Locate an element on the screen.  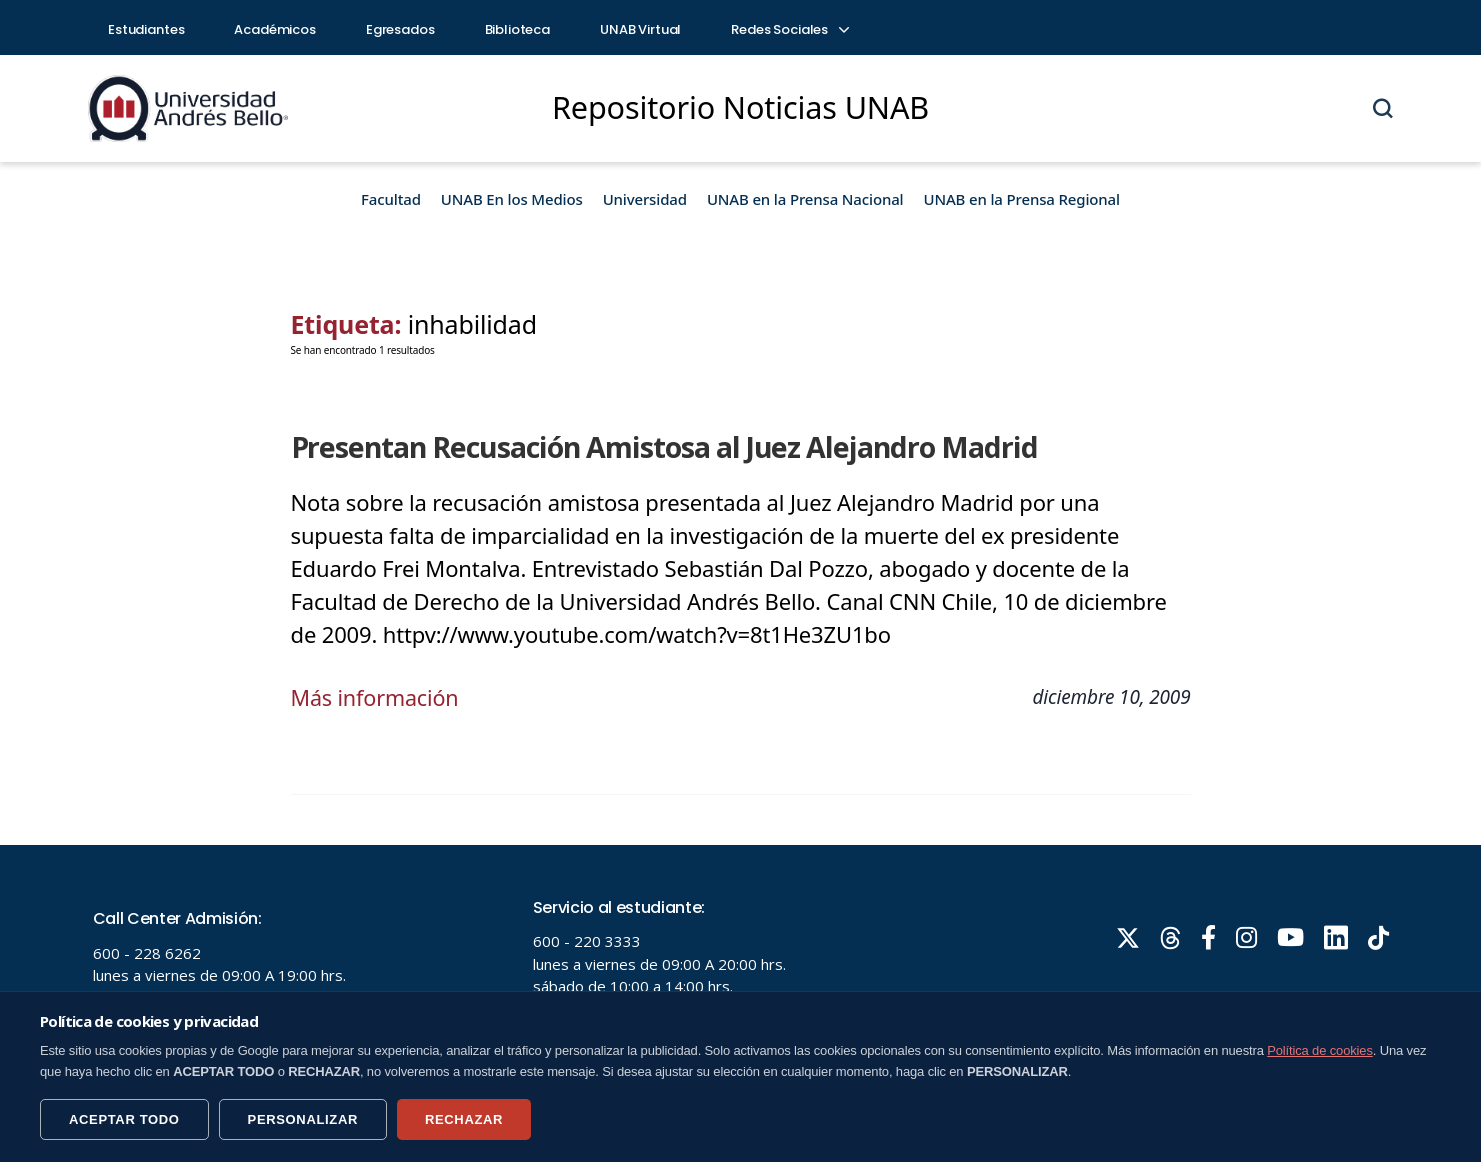
Política de cookies is located at coordinates (1320, 1050).